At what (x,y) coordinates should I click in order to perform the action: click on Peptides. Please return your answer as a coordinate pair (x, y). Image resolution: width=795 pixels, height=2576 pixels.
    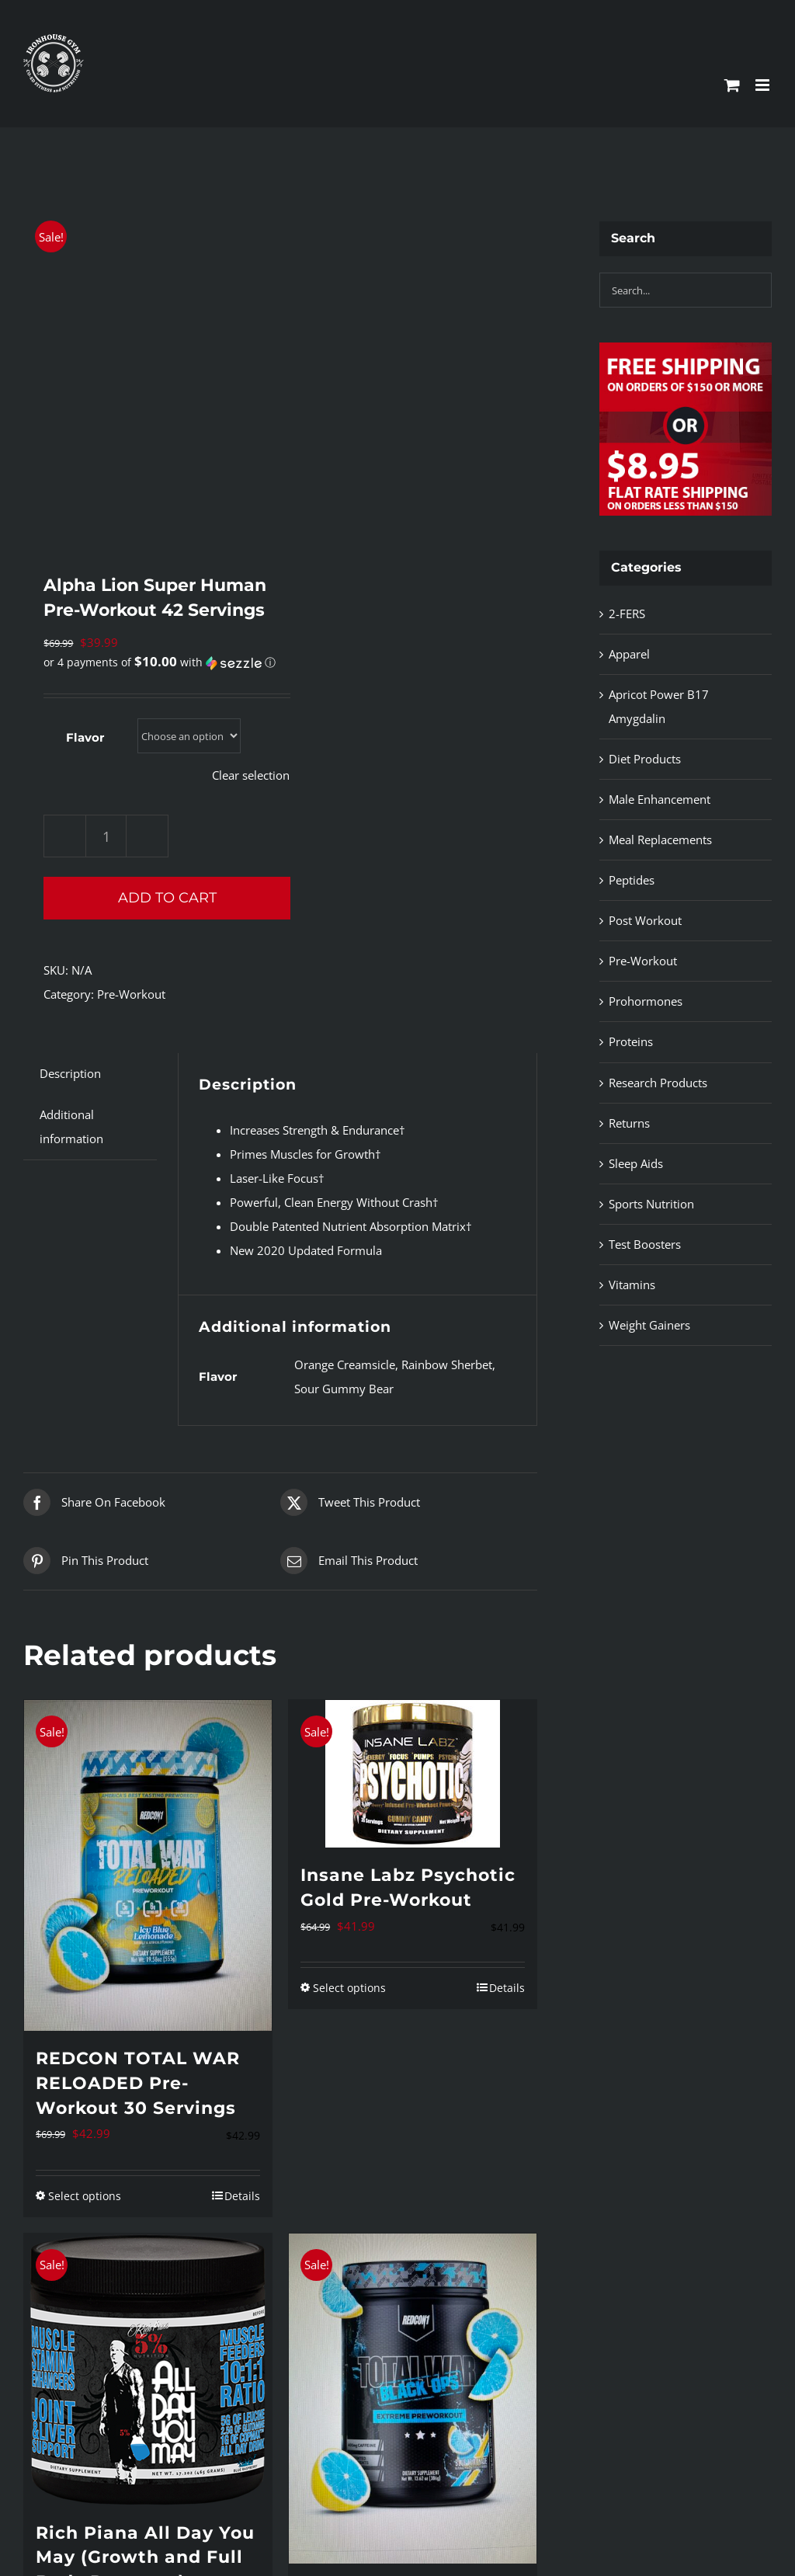
    Looking at the image, I should click on (631, 880).